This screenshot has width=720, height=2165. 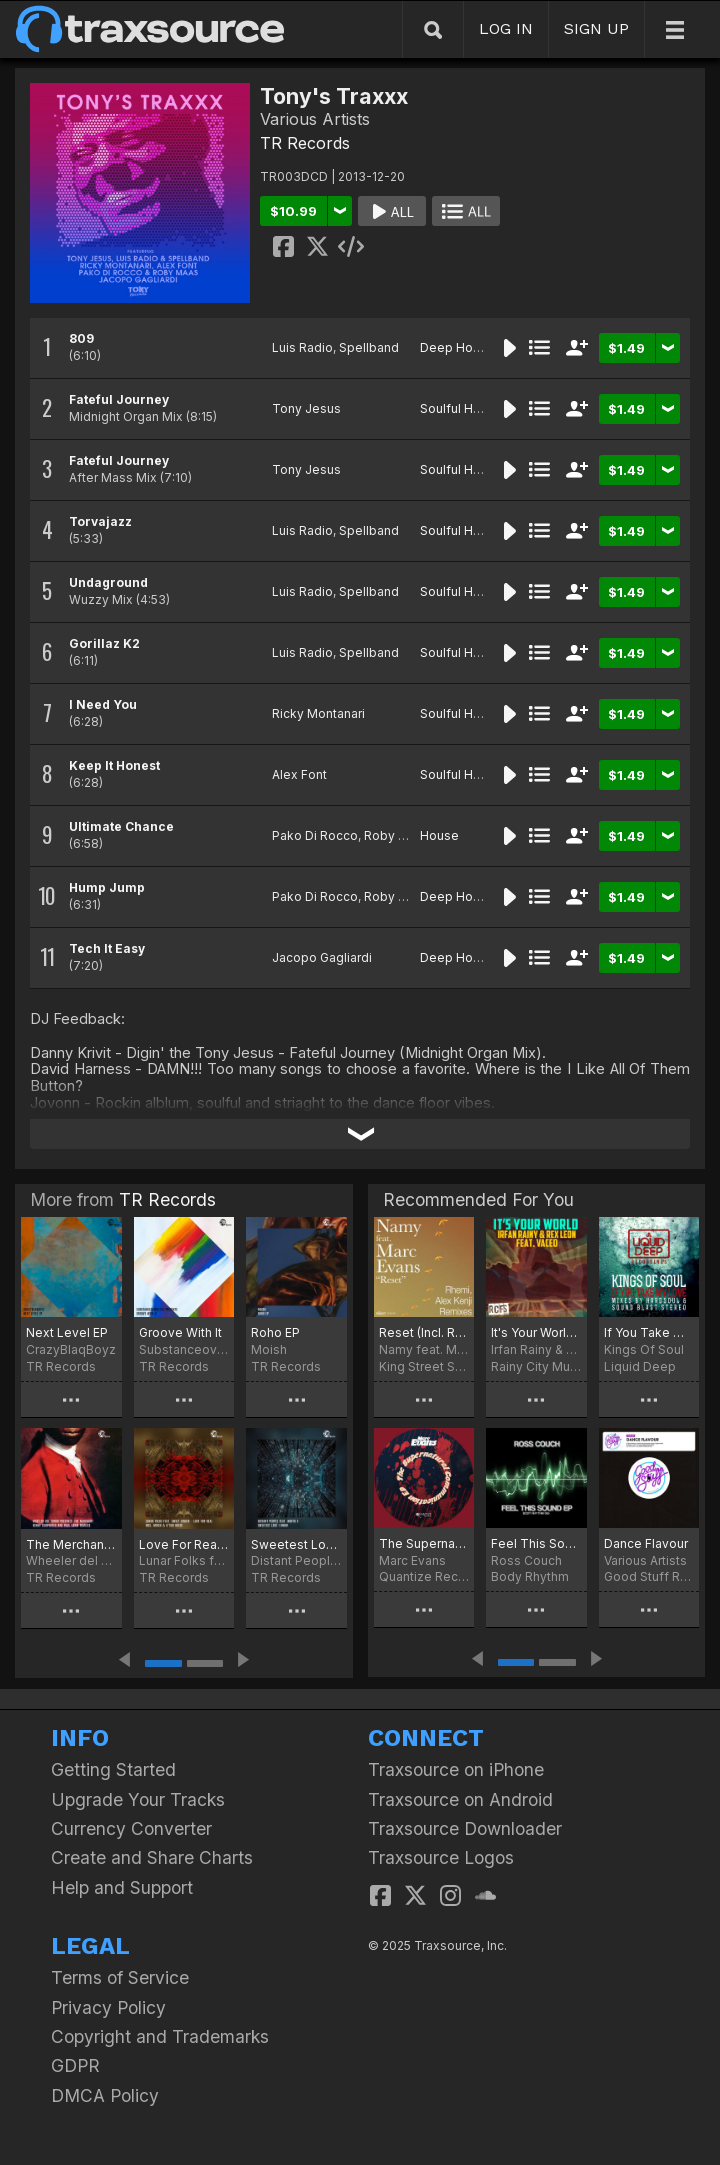 What do you see at coordinates (649, 1332) in the screenshot?
I see `If You Take My Love` at bounding box center [649, 1332].